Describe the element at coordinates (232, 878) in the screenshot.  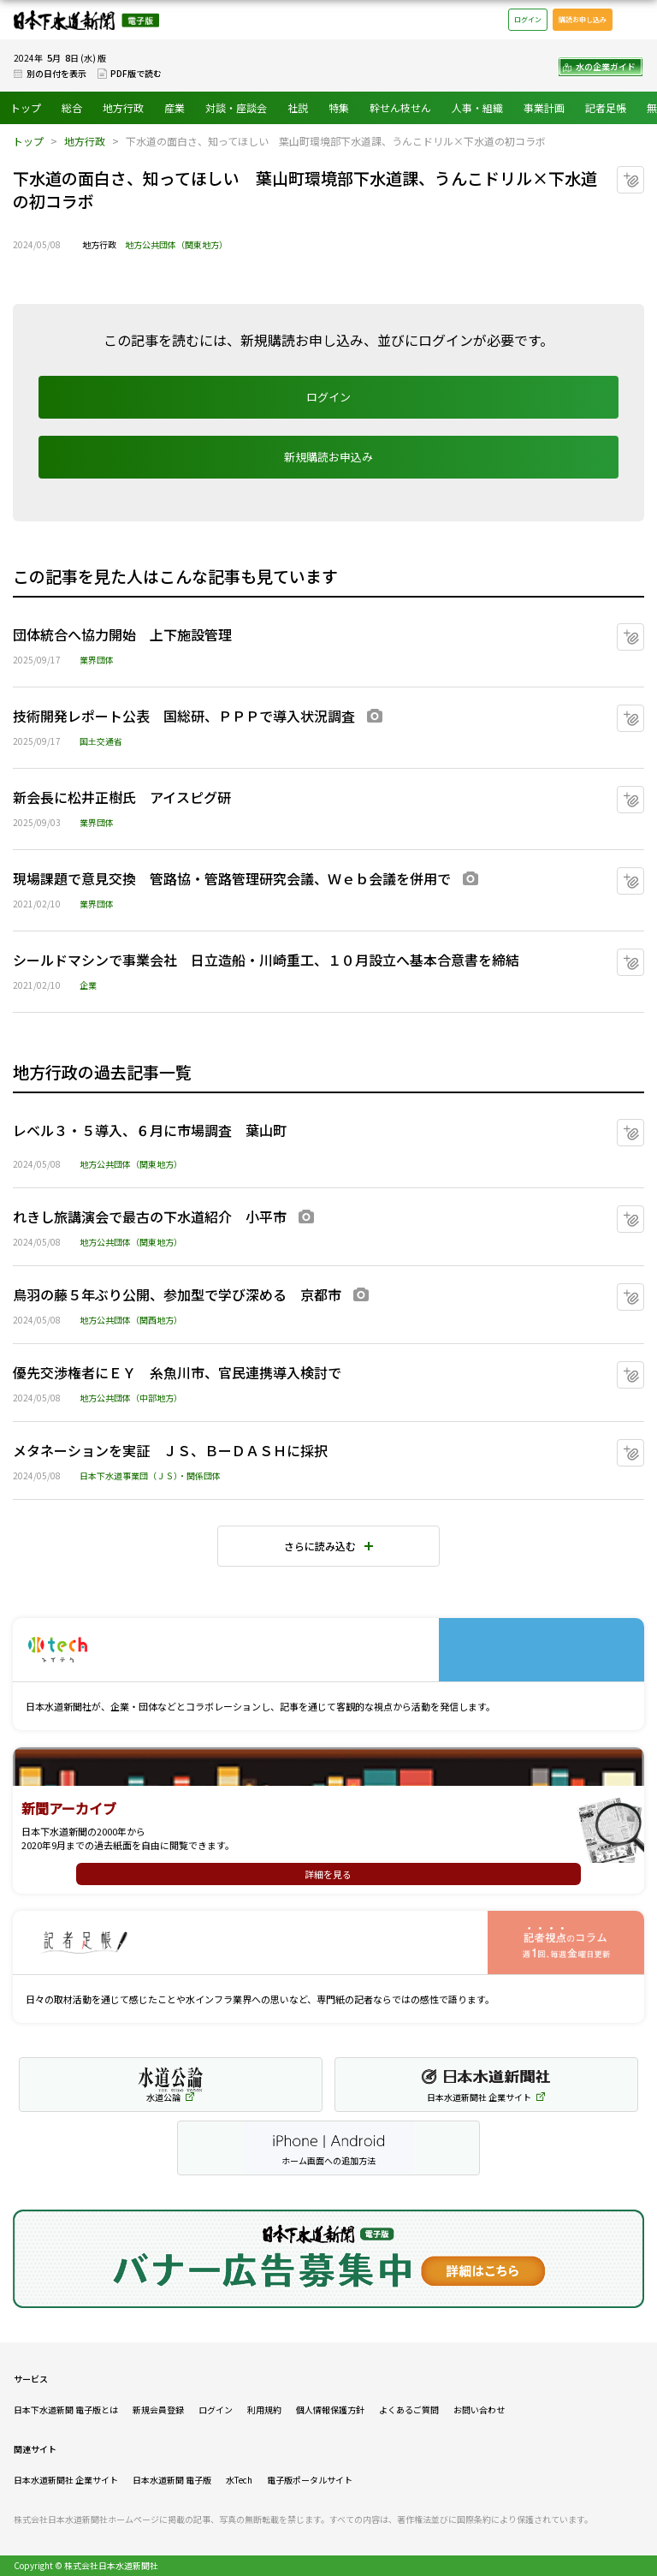
I see `現場課題で意見交換 管路協・管路管理研究会議、Ｗｅｂ会議を併用で` at that location.